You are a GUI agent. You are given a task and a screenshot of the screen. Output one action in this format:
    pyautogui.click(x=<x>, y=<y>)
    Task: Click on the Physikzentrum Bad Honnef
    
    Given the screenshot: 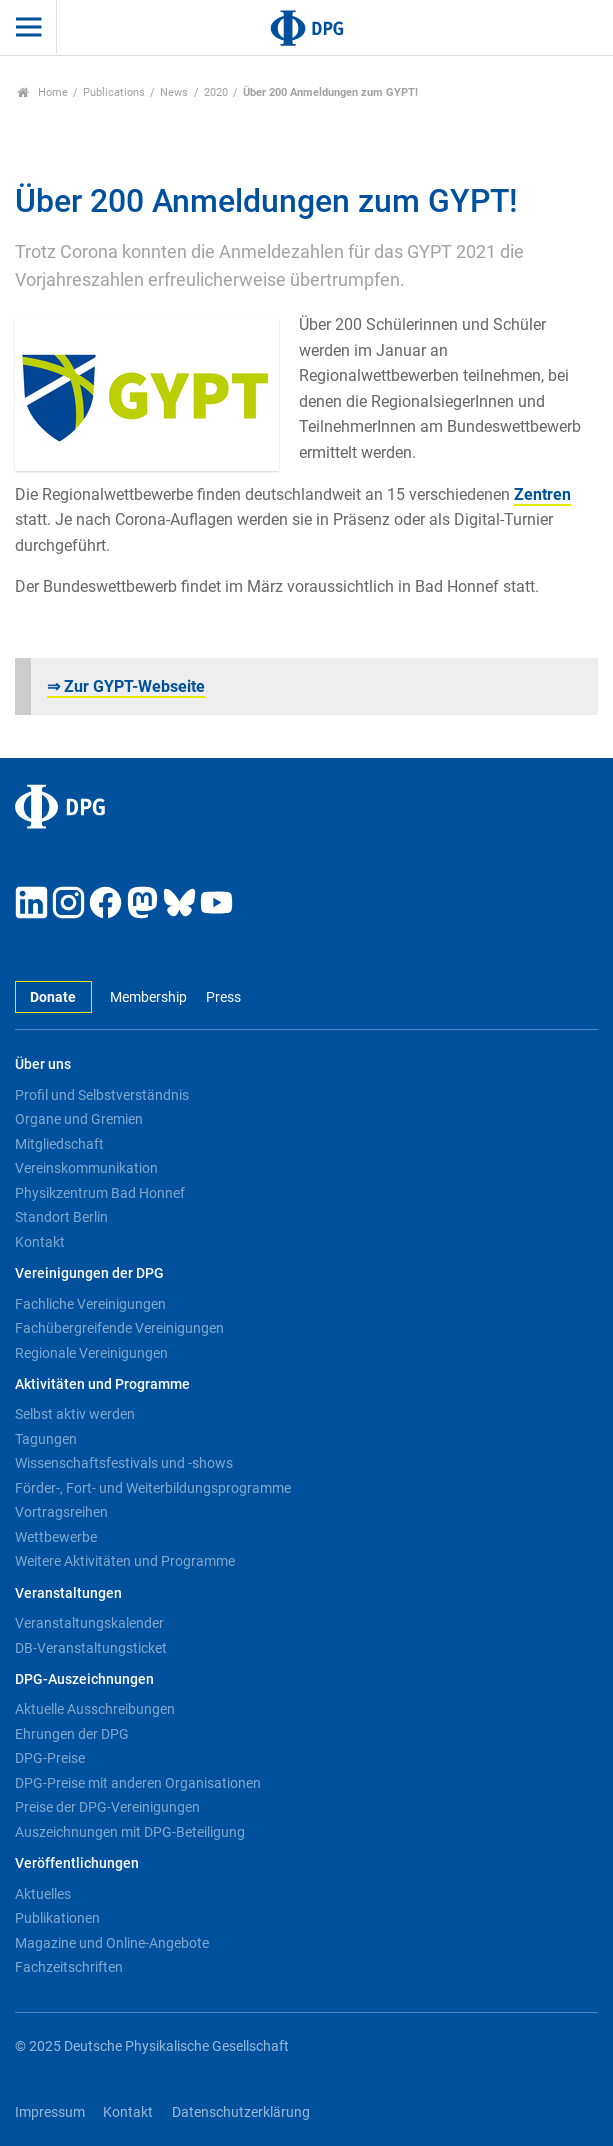 What is the action you would take?
    pyautogui.click(x=100, y=1193)
    